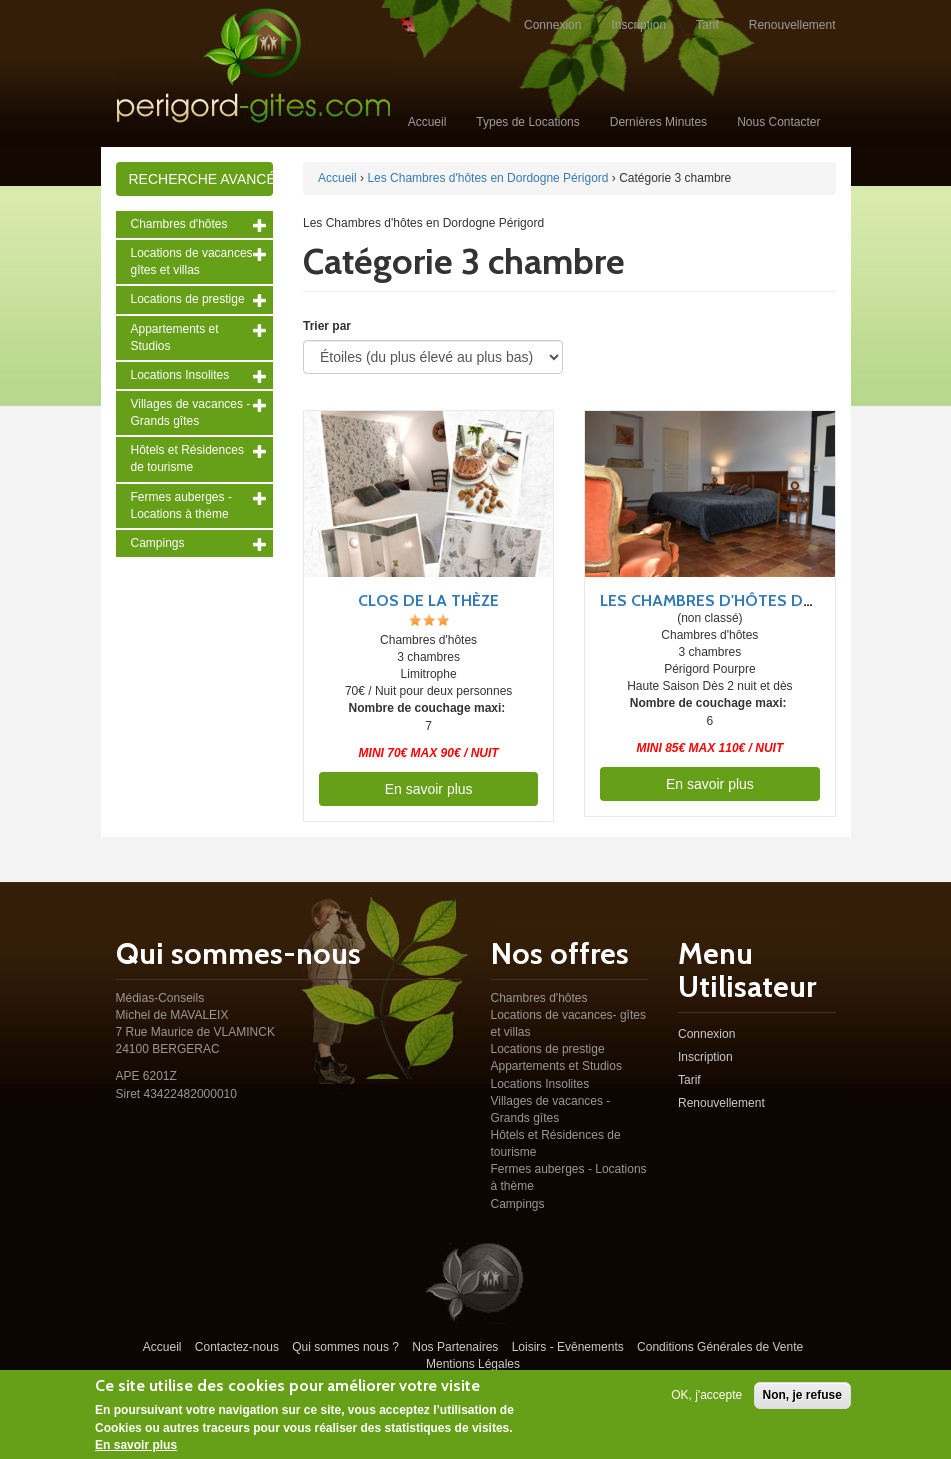 The width and height of the screenshot is (951, 1459). What do you see at coordinates (473, 1364) in the screenshot?
I see `Mentions Légales` at bounding box center [473, 1364].